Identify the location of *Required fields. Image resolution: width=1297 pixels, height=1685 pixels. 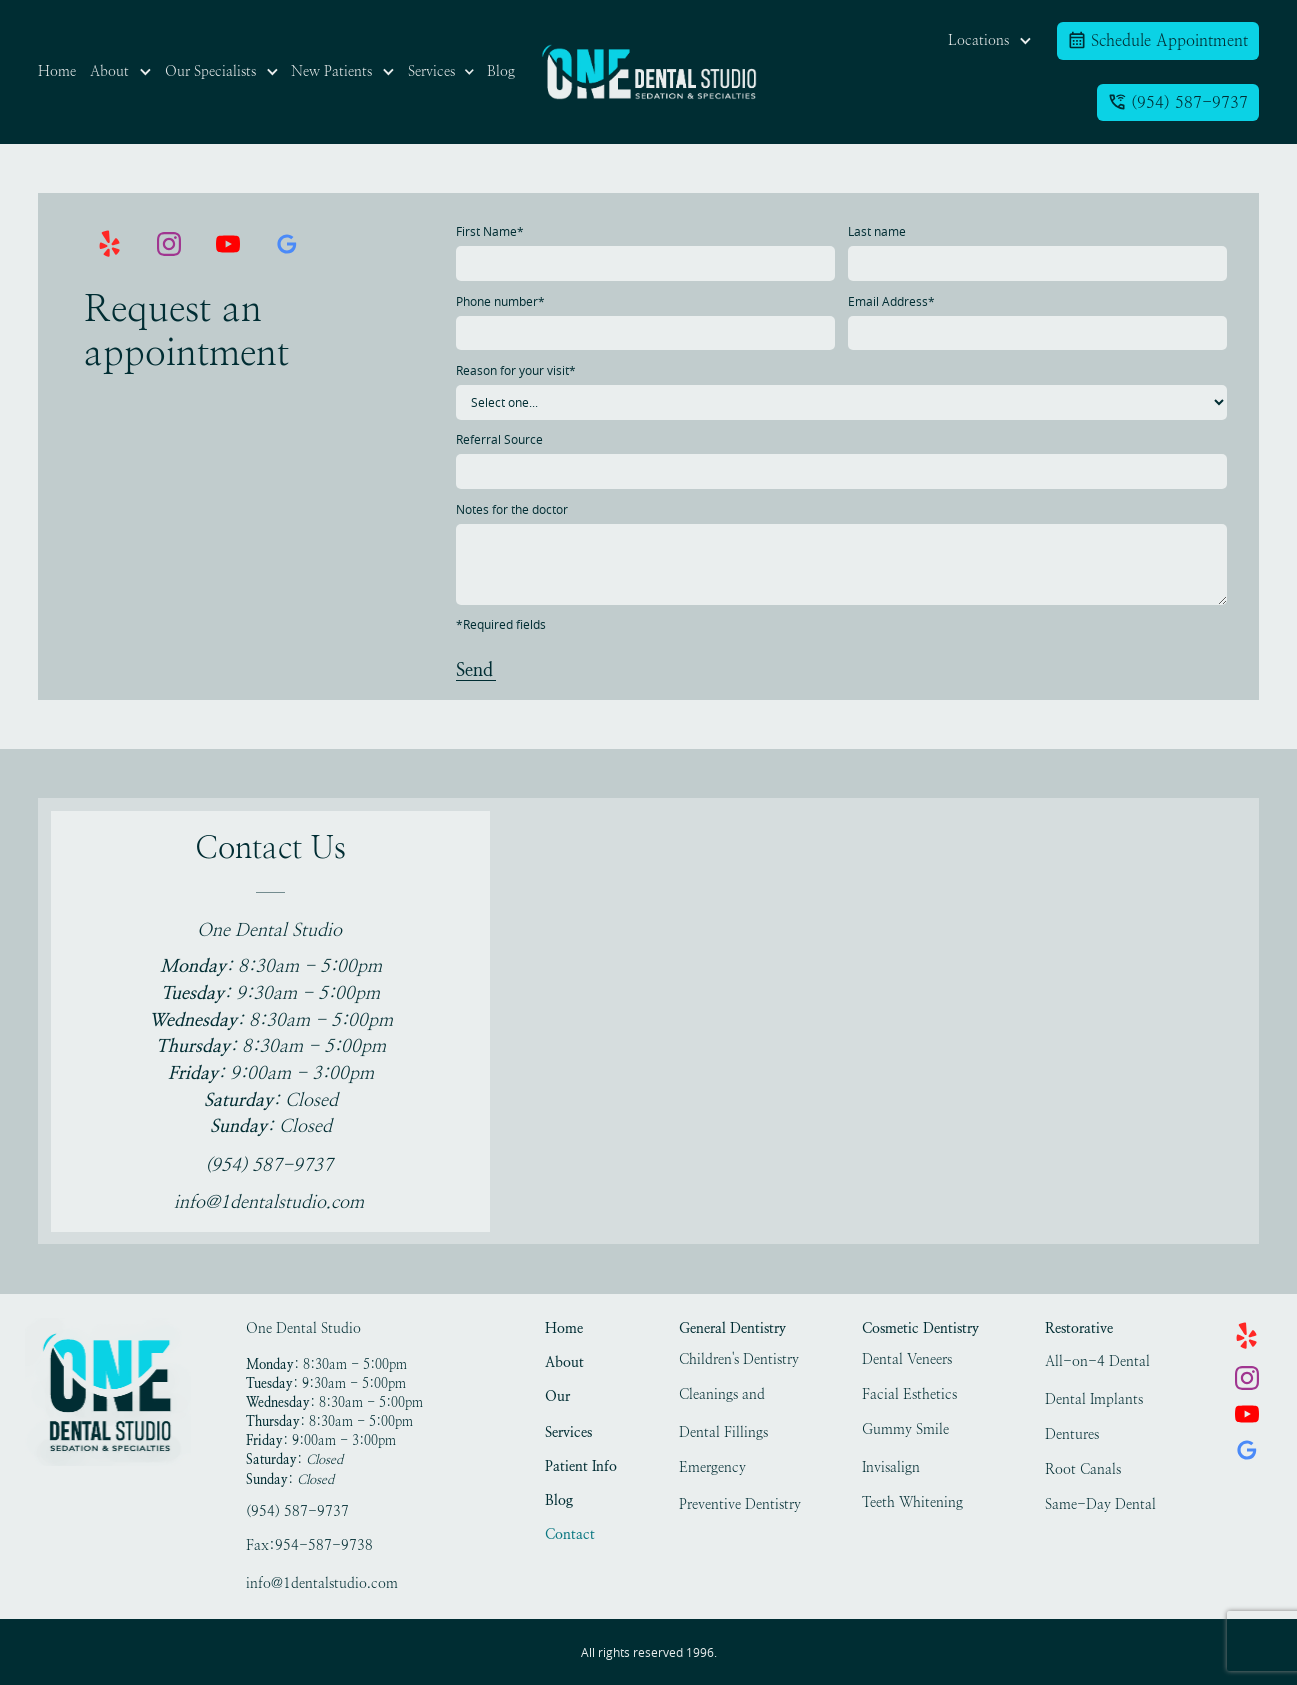
(501, 624).